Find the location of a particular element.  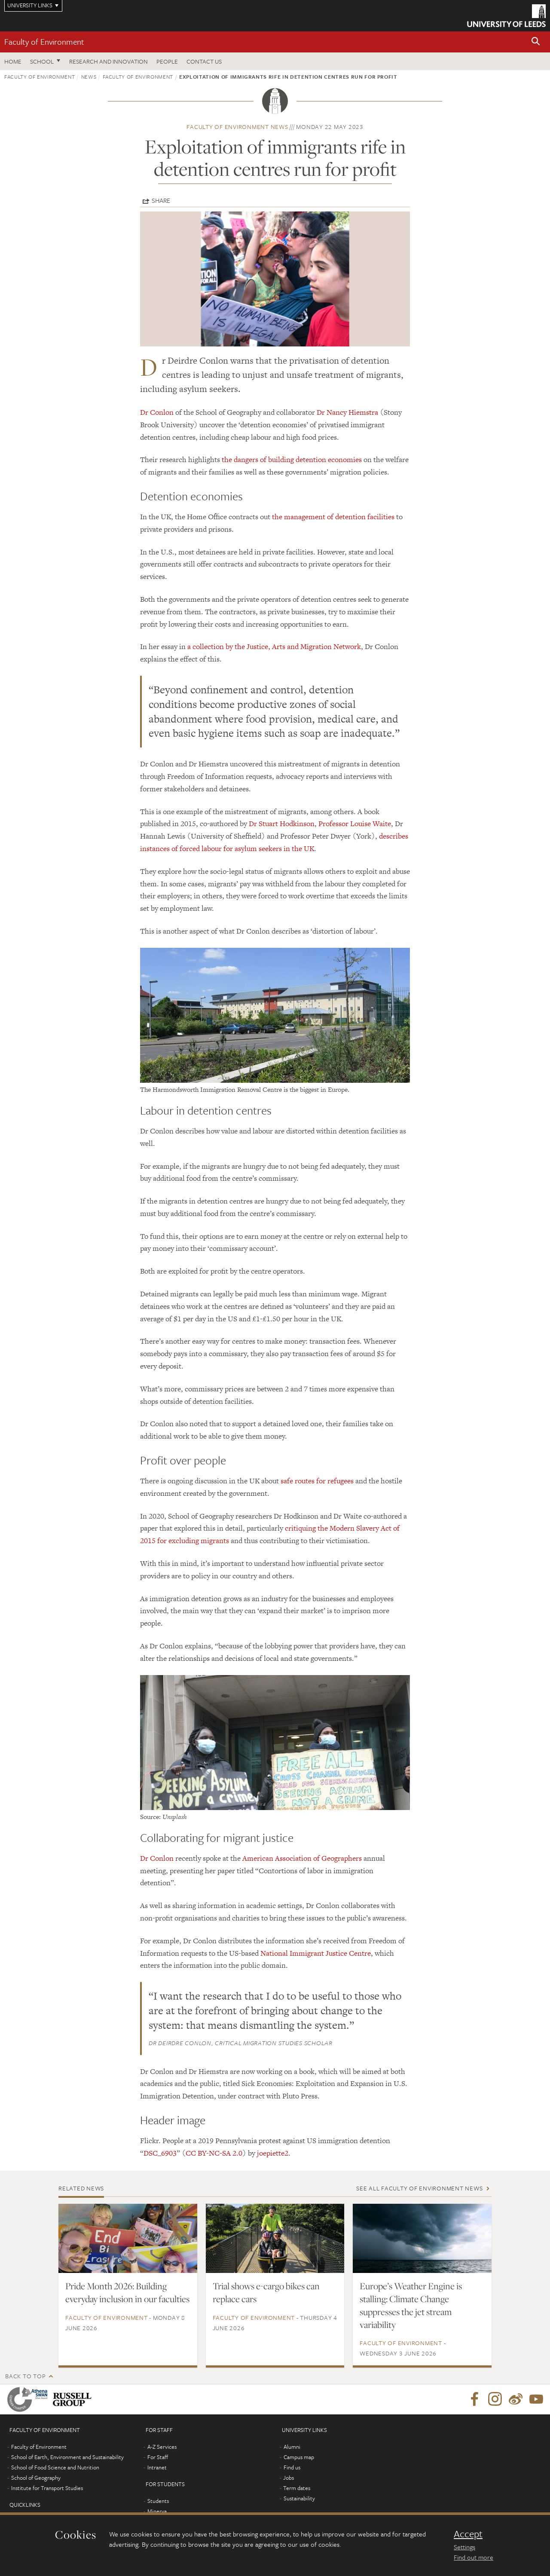

Back to top is located at coordinates (25, 2375).